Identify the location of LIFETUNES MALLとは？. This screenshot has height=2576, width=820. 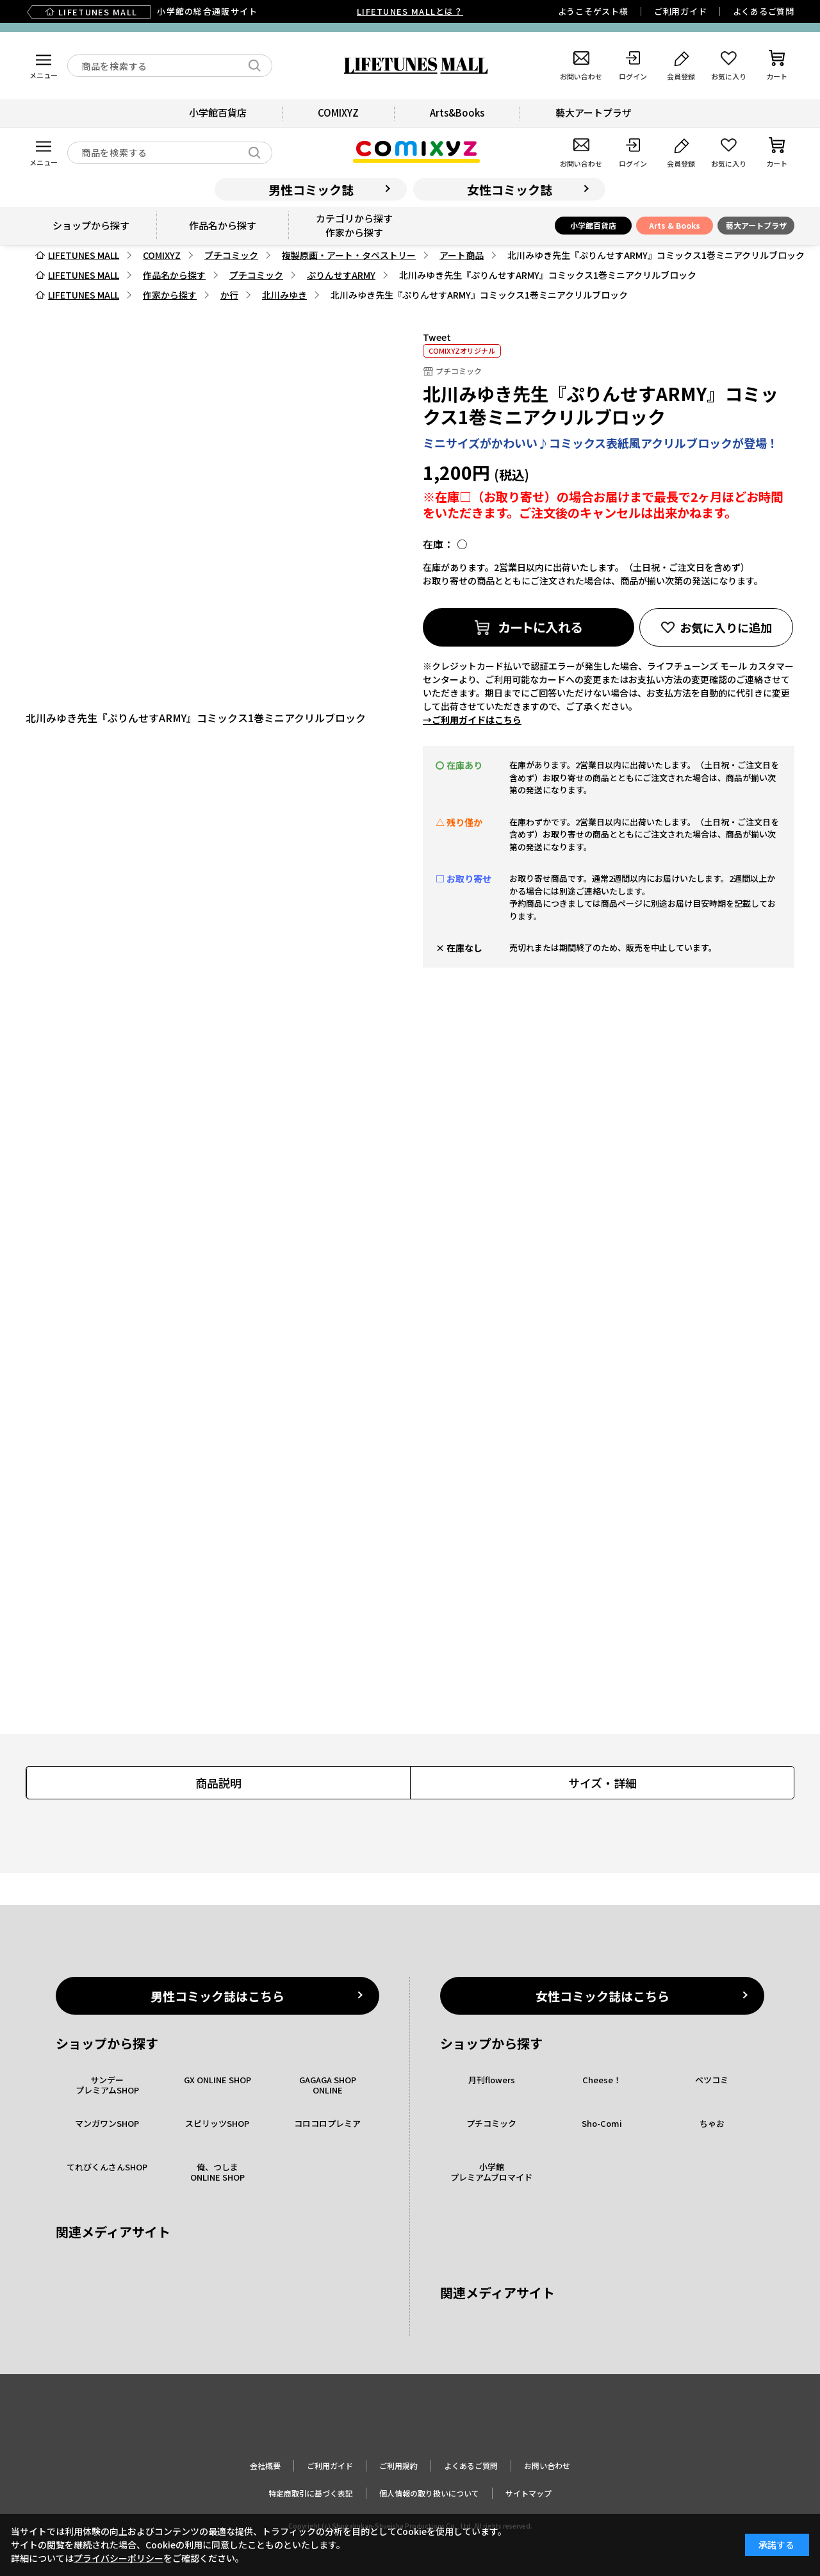
(410, 11).